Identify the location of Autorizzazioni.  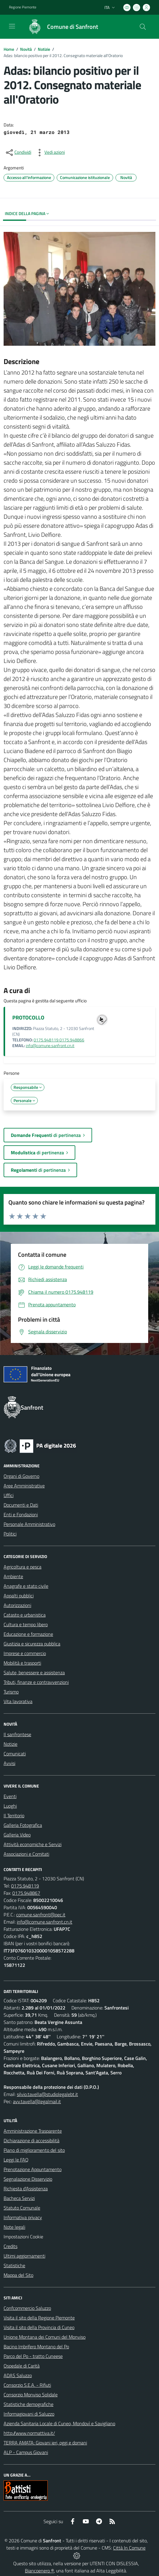
(17, 1605).